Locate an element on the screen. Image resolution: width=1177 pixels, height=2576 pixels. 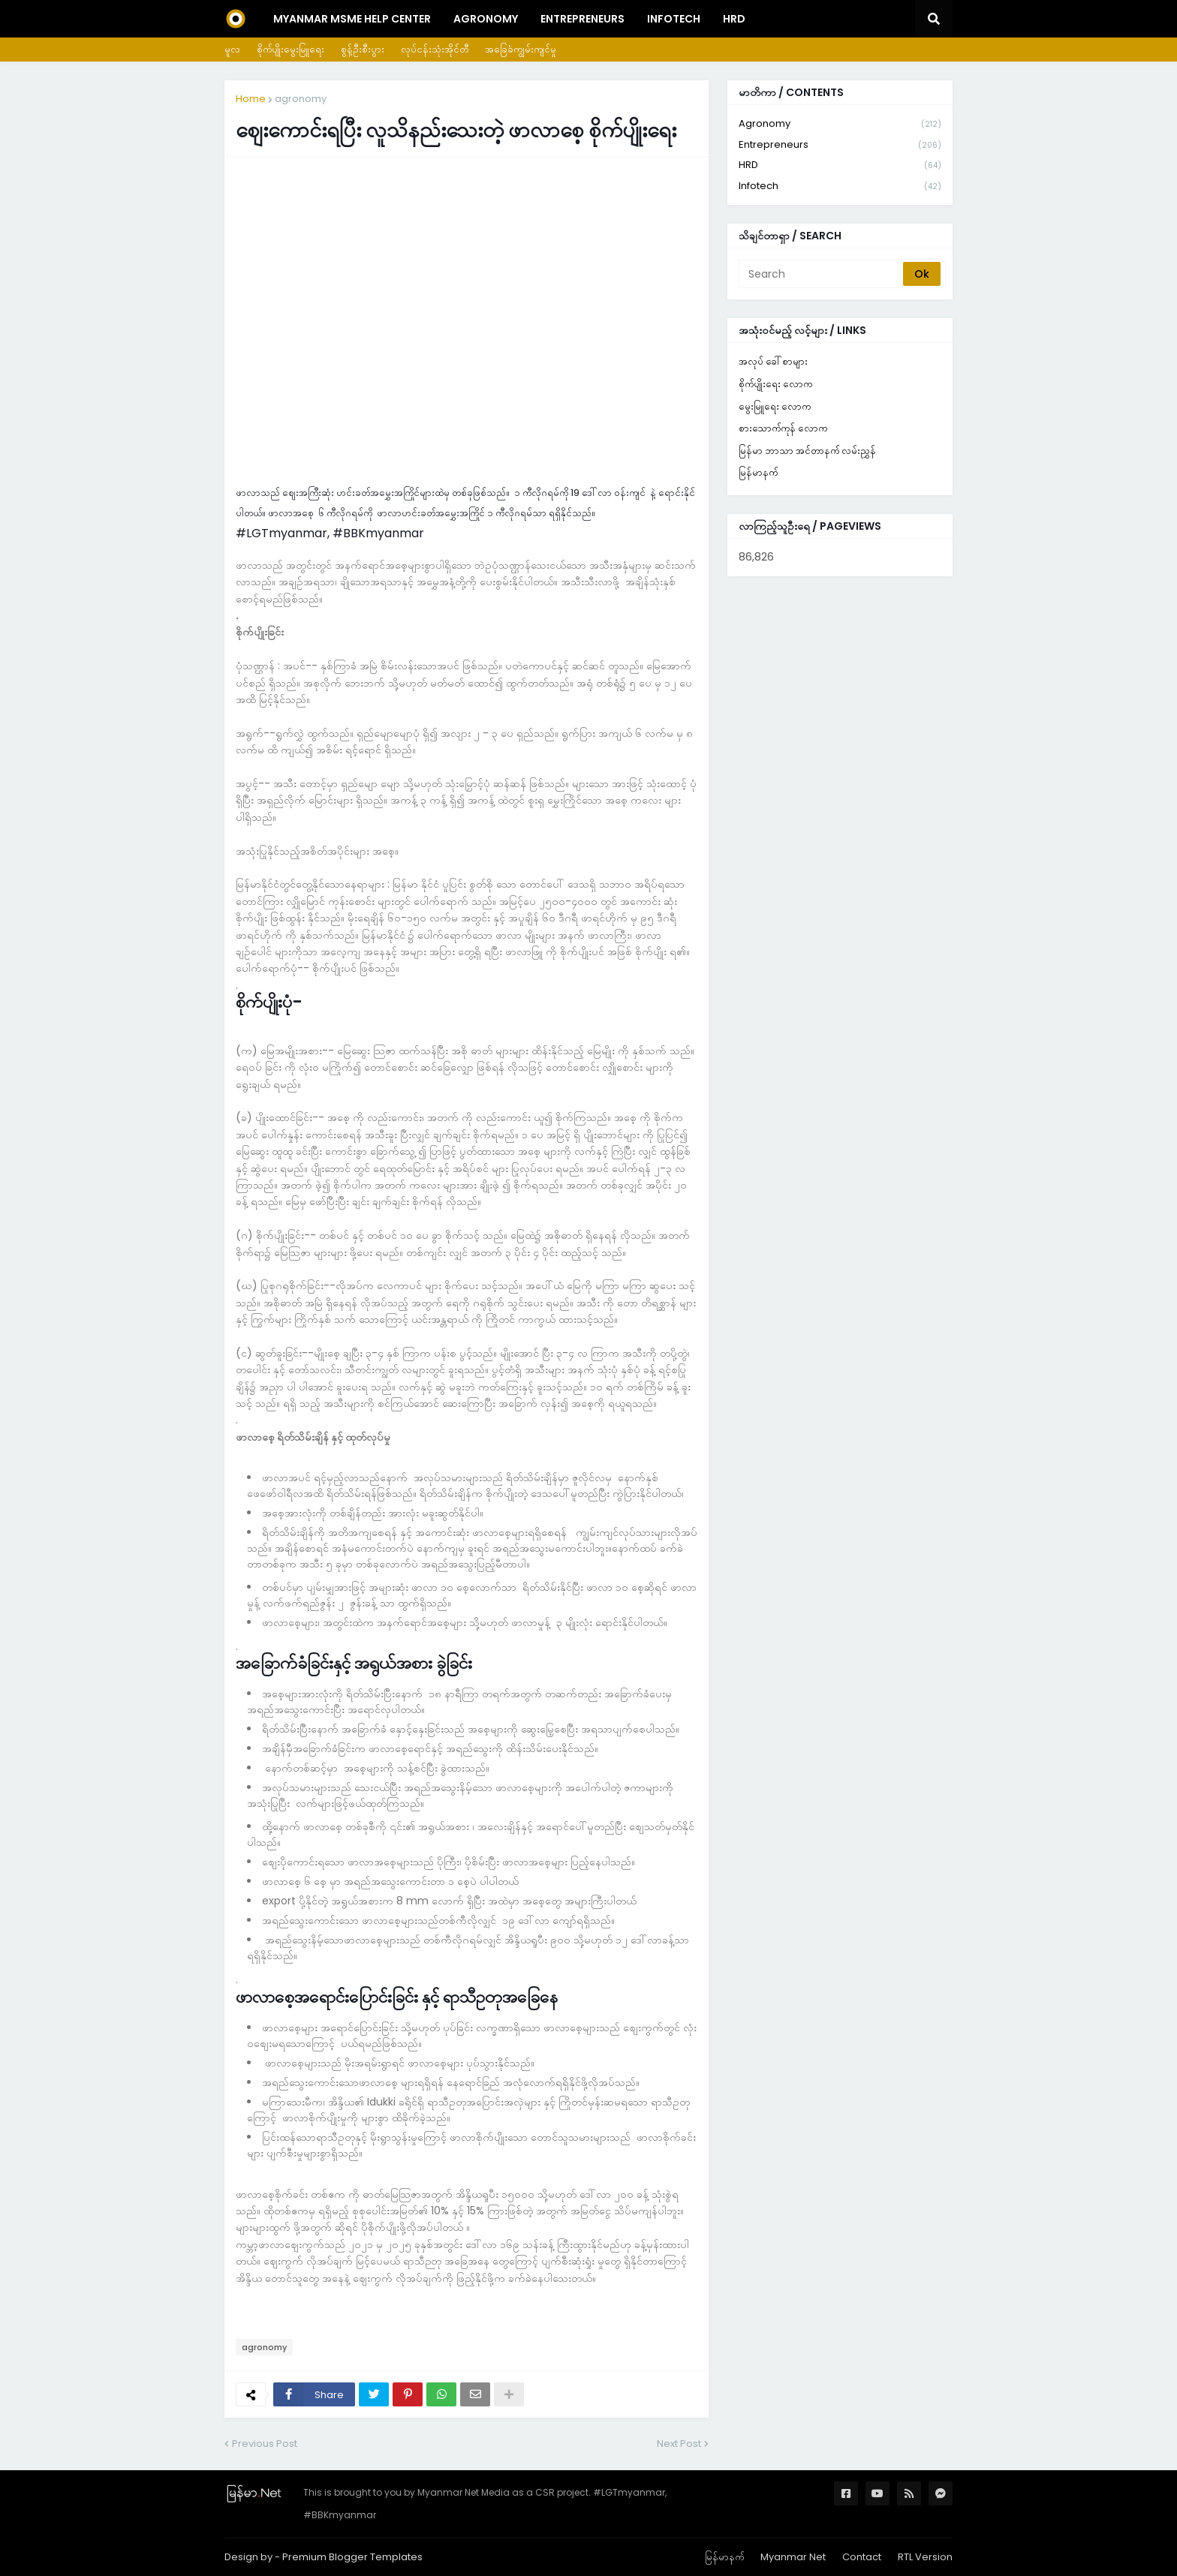
မြန်မာ ဘာသာ အင်တာနက် လမ်းညွှန် is located at coordinates (807, 450).